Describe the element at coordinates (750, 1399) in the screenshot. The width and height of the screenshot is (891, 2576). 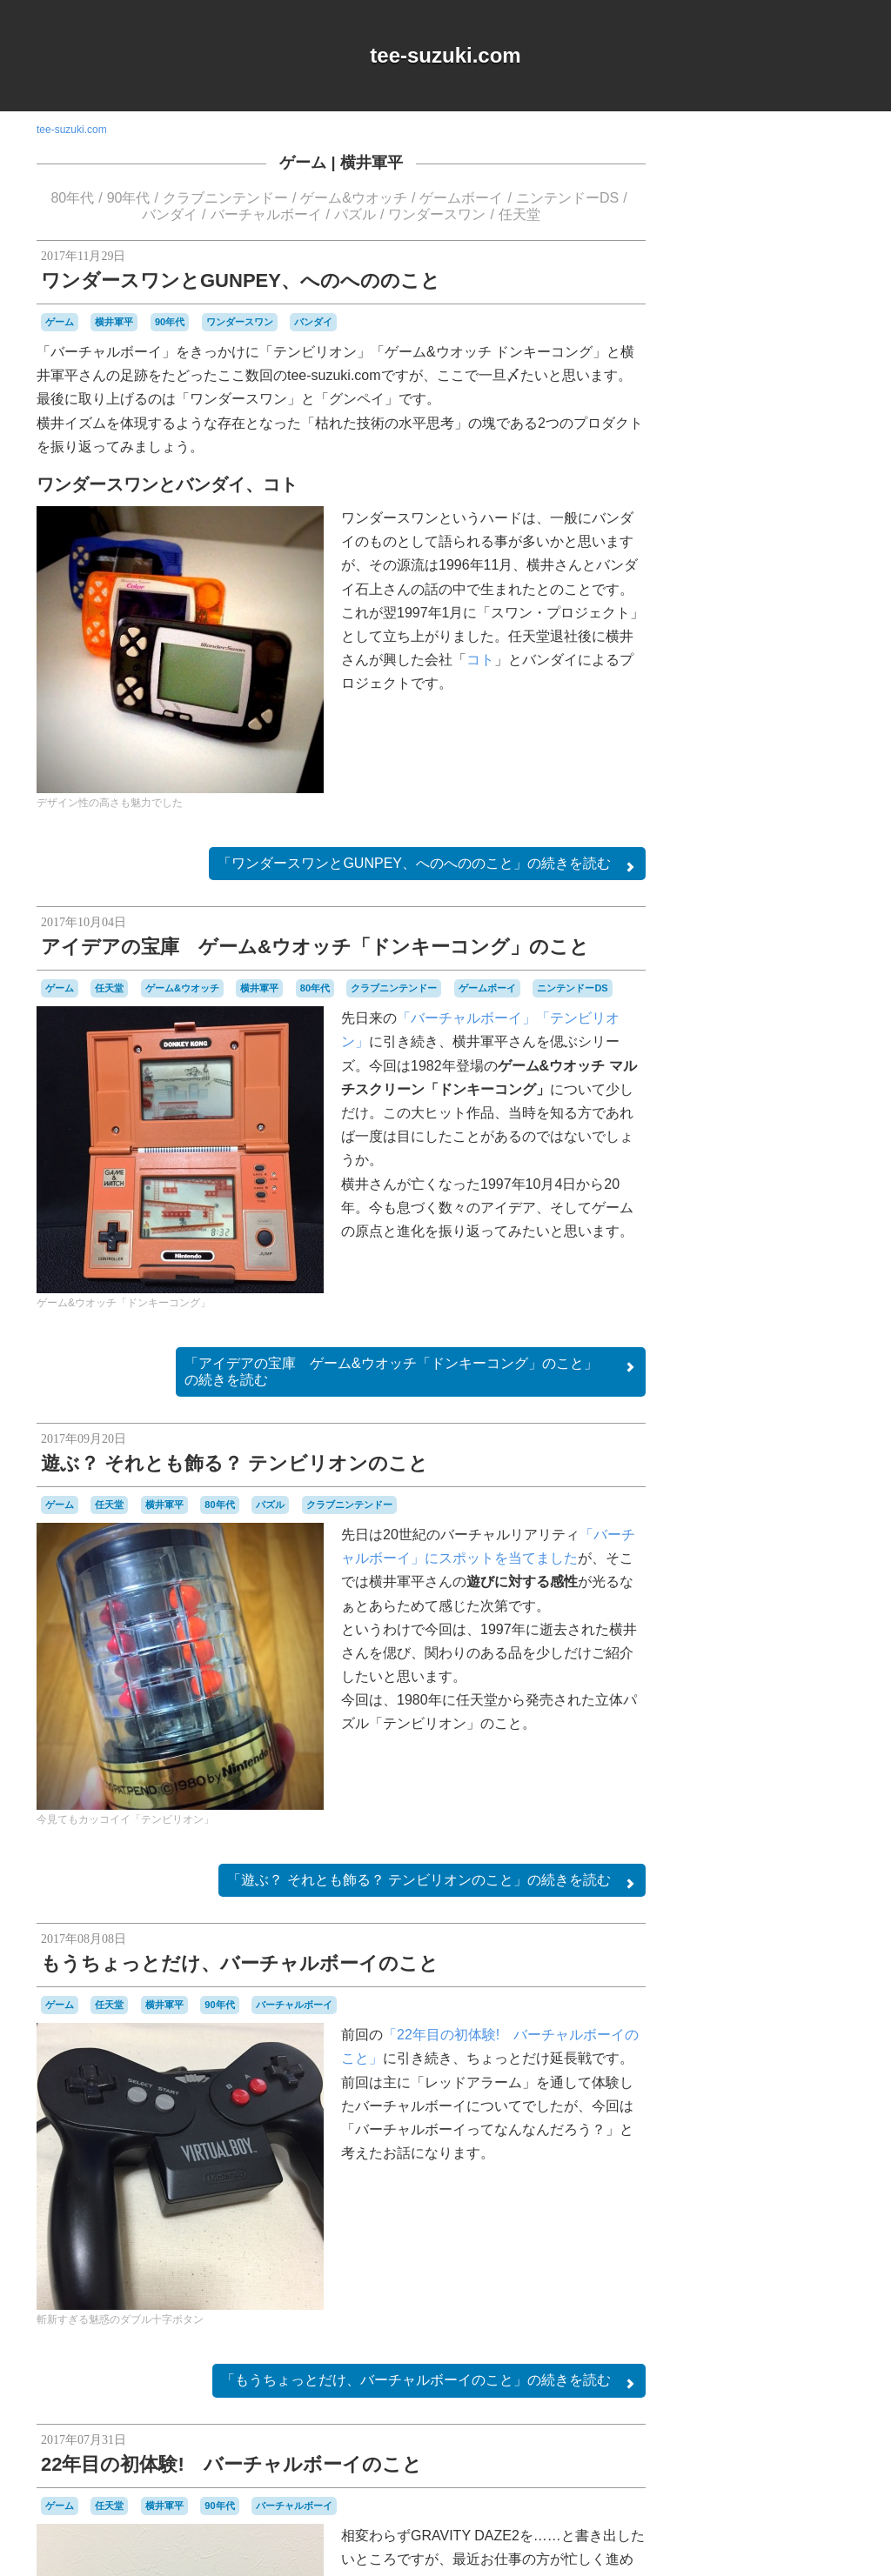
I see `iOS` at that location.